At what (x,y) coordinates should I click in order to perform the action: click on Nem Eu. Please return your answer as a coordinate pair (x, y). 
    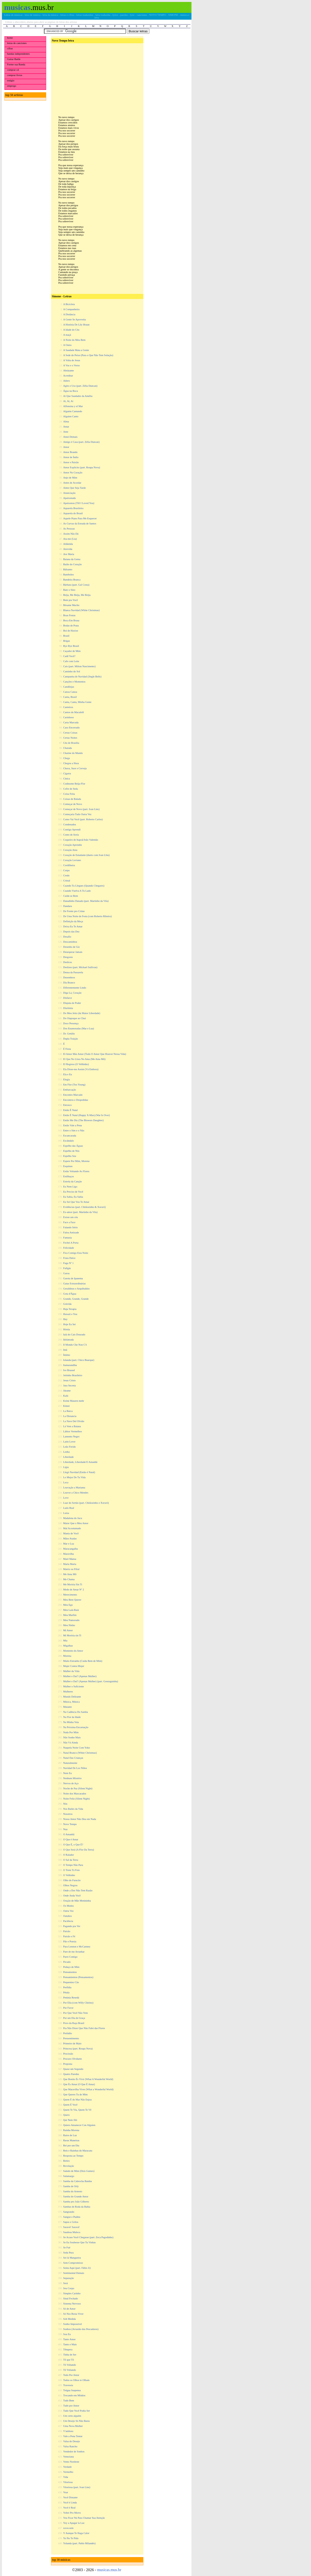
    Looking at the image, I should click on (67, 1773).